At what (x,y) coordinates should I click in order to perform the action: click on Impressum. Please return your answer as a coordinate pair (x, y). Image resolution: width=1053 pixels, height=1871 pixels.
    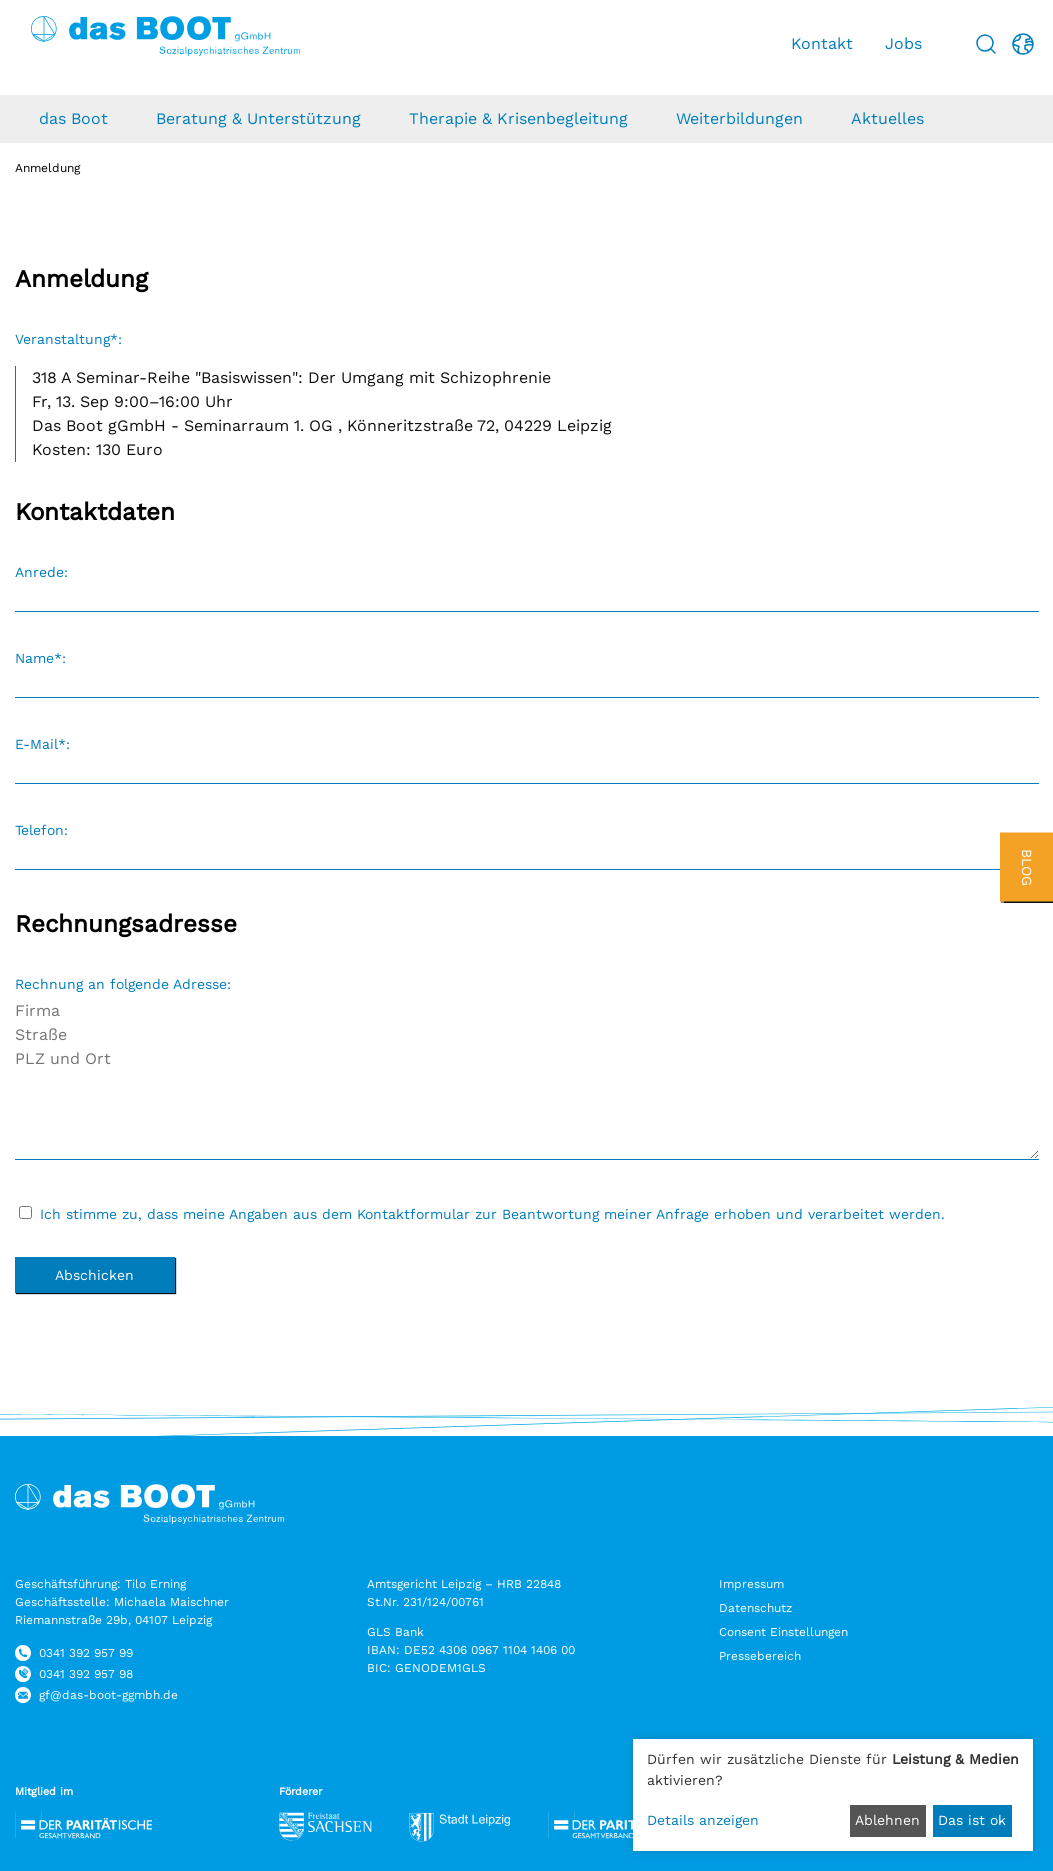
    Looking at the image, I should click on (751, 1584).